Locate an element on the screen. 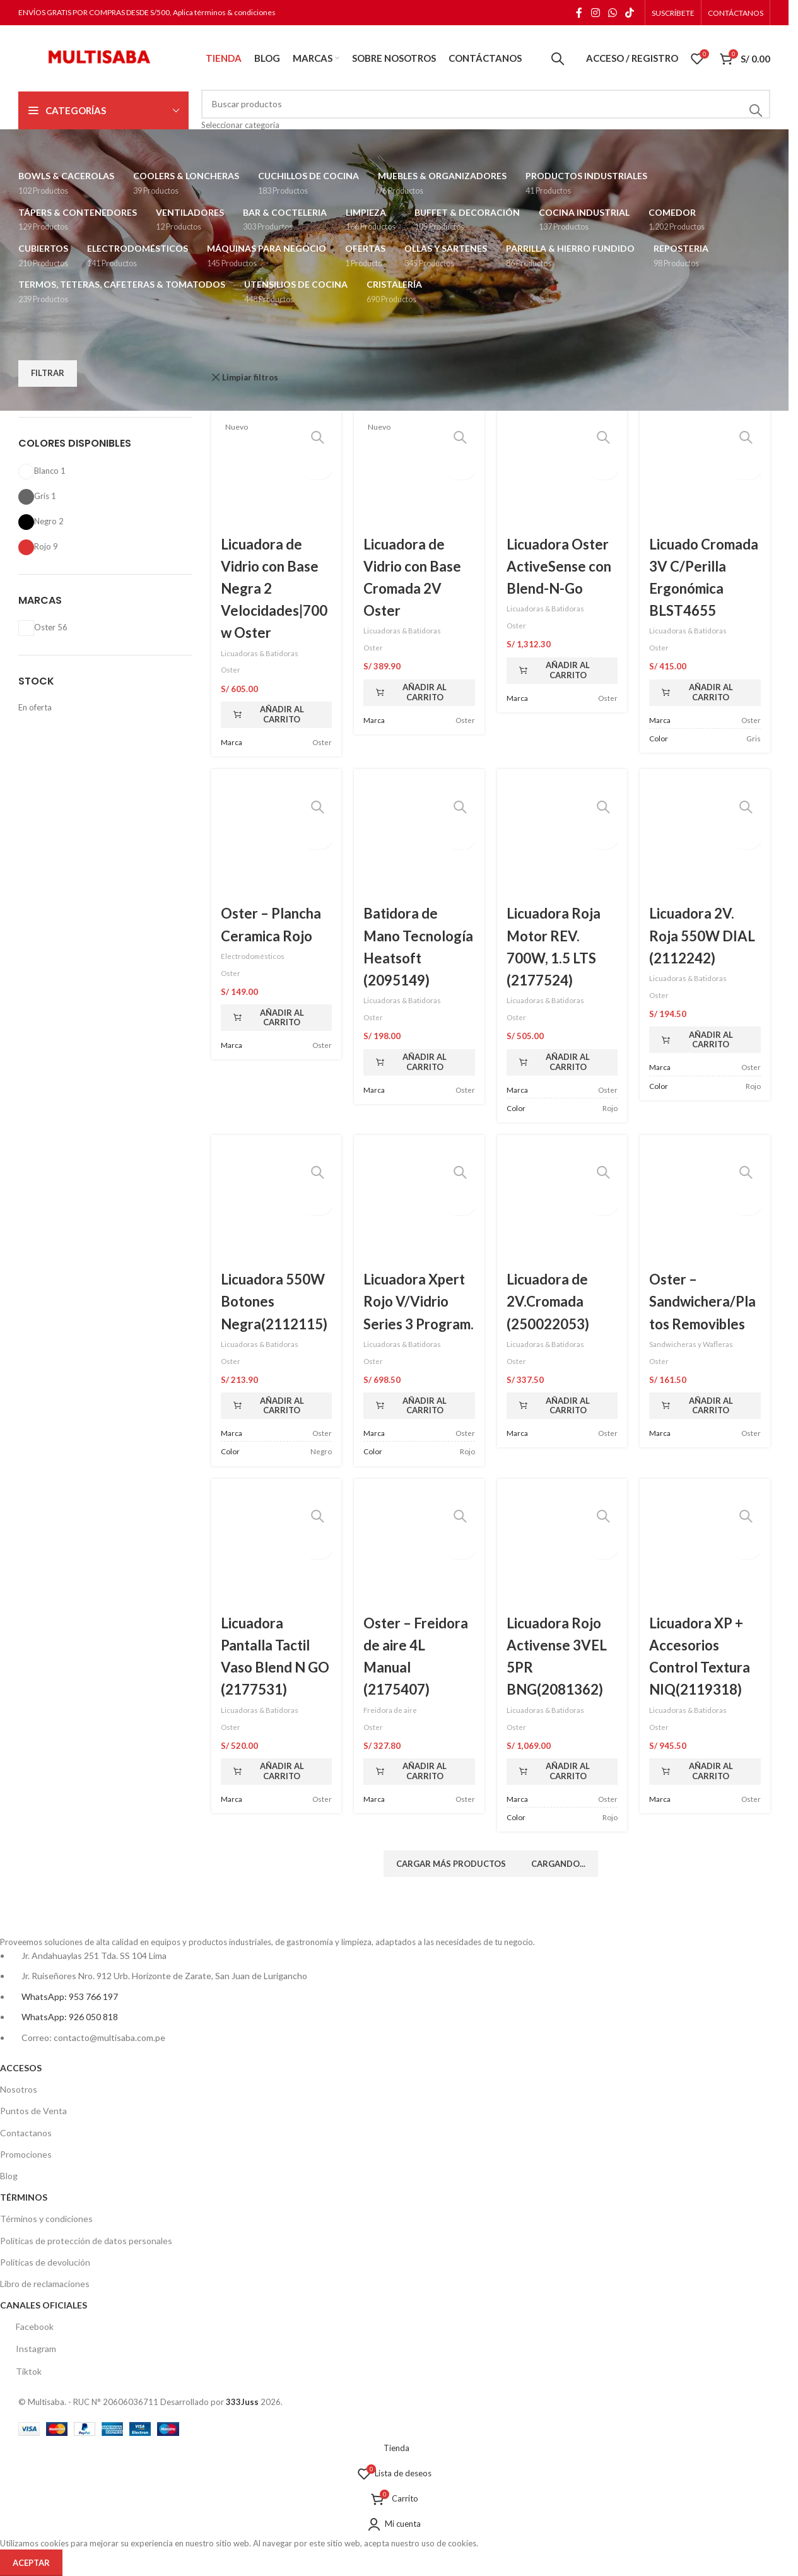 The width and height of the screenshot is (798, 2576). WhatsApp: 953 766 197 is located at coordinates (69, 1996).